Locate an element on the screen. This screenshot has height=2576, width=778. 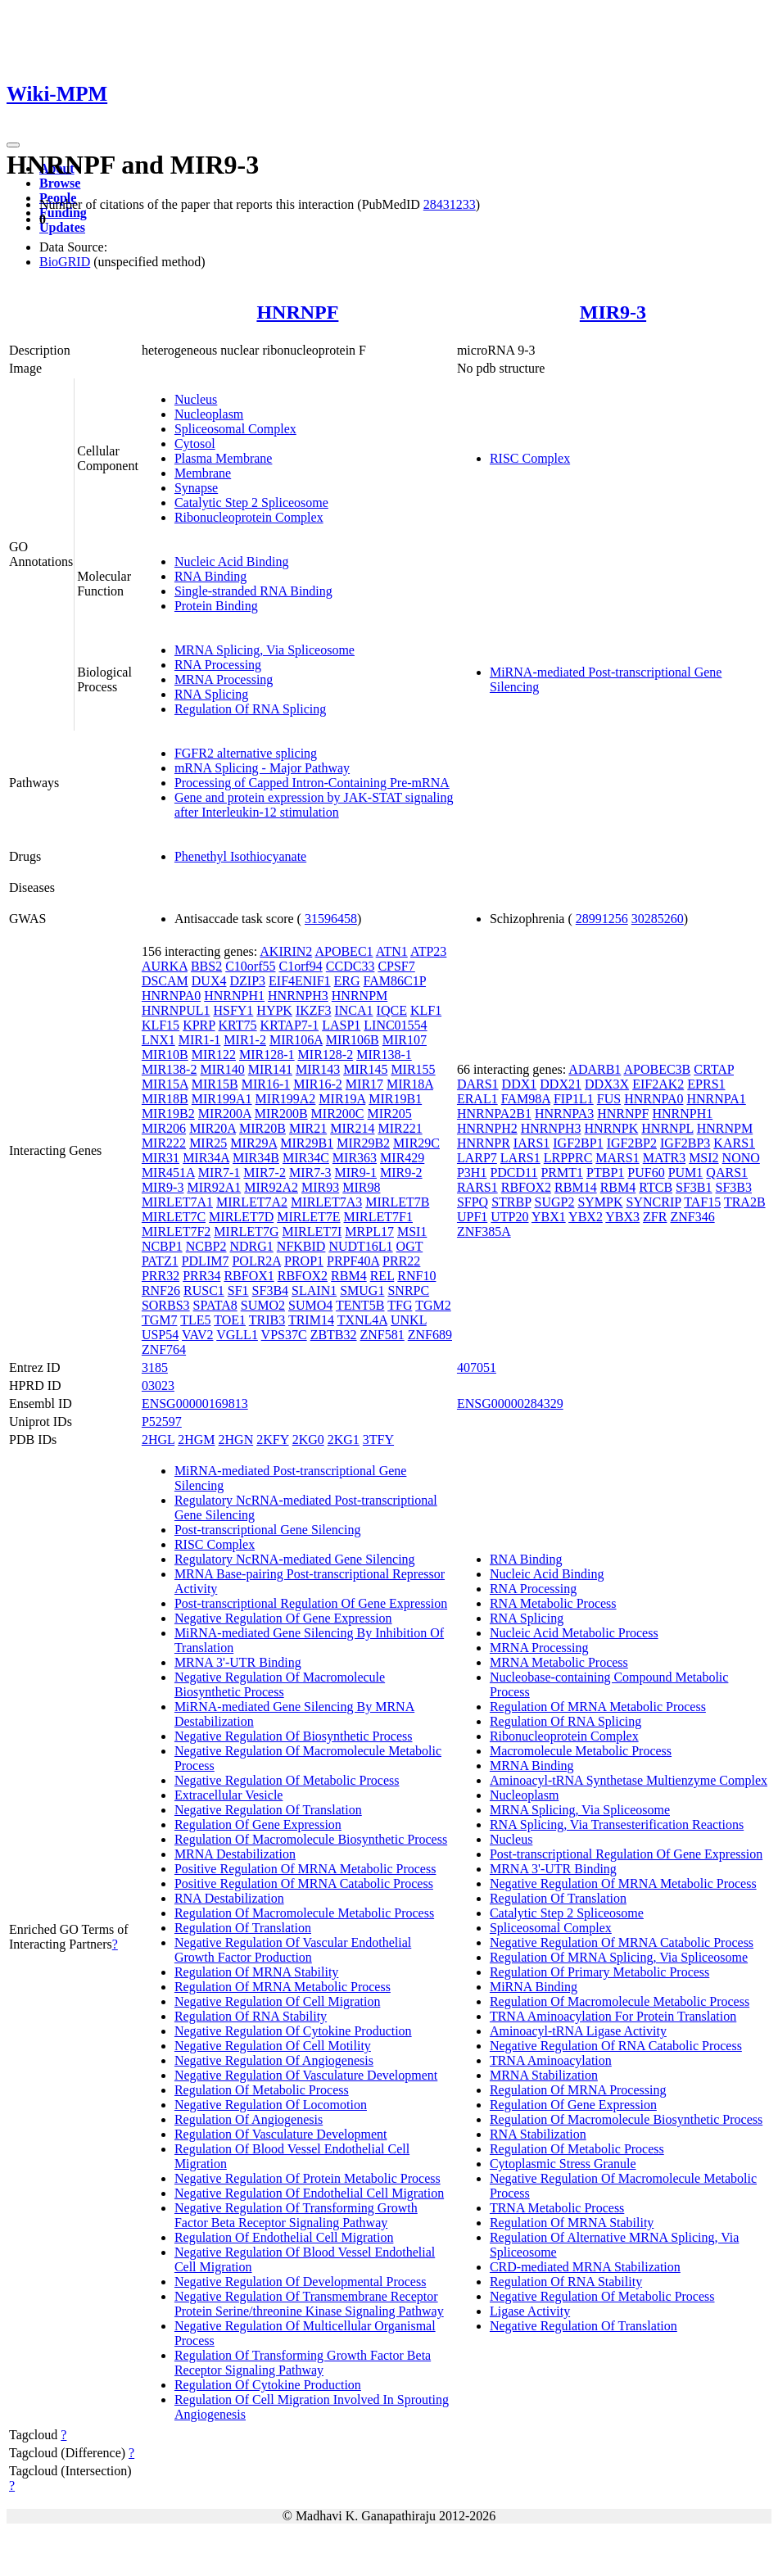
SUGP2 is located at coordinates (555, 1202).